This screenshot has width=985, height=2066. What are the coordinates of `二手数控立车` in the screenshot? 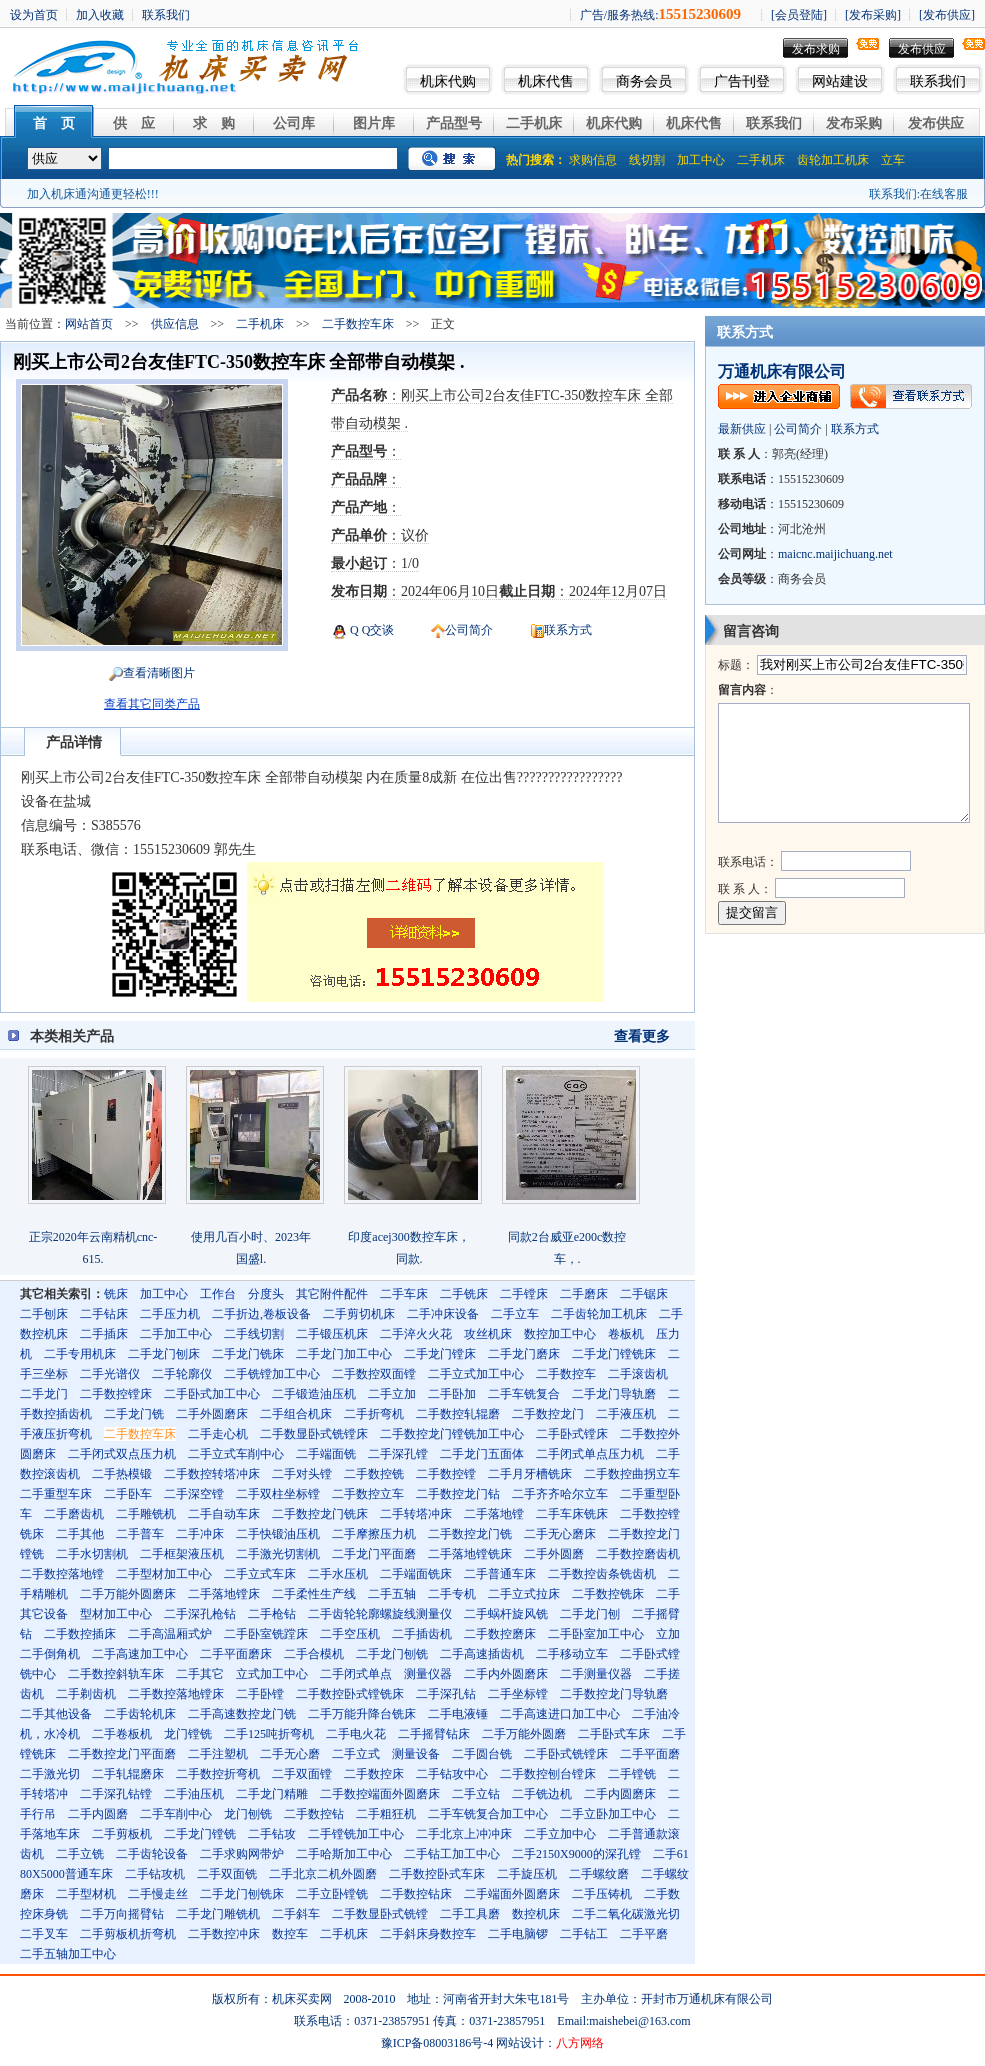 It's located at (368, 1494).